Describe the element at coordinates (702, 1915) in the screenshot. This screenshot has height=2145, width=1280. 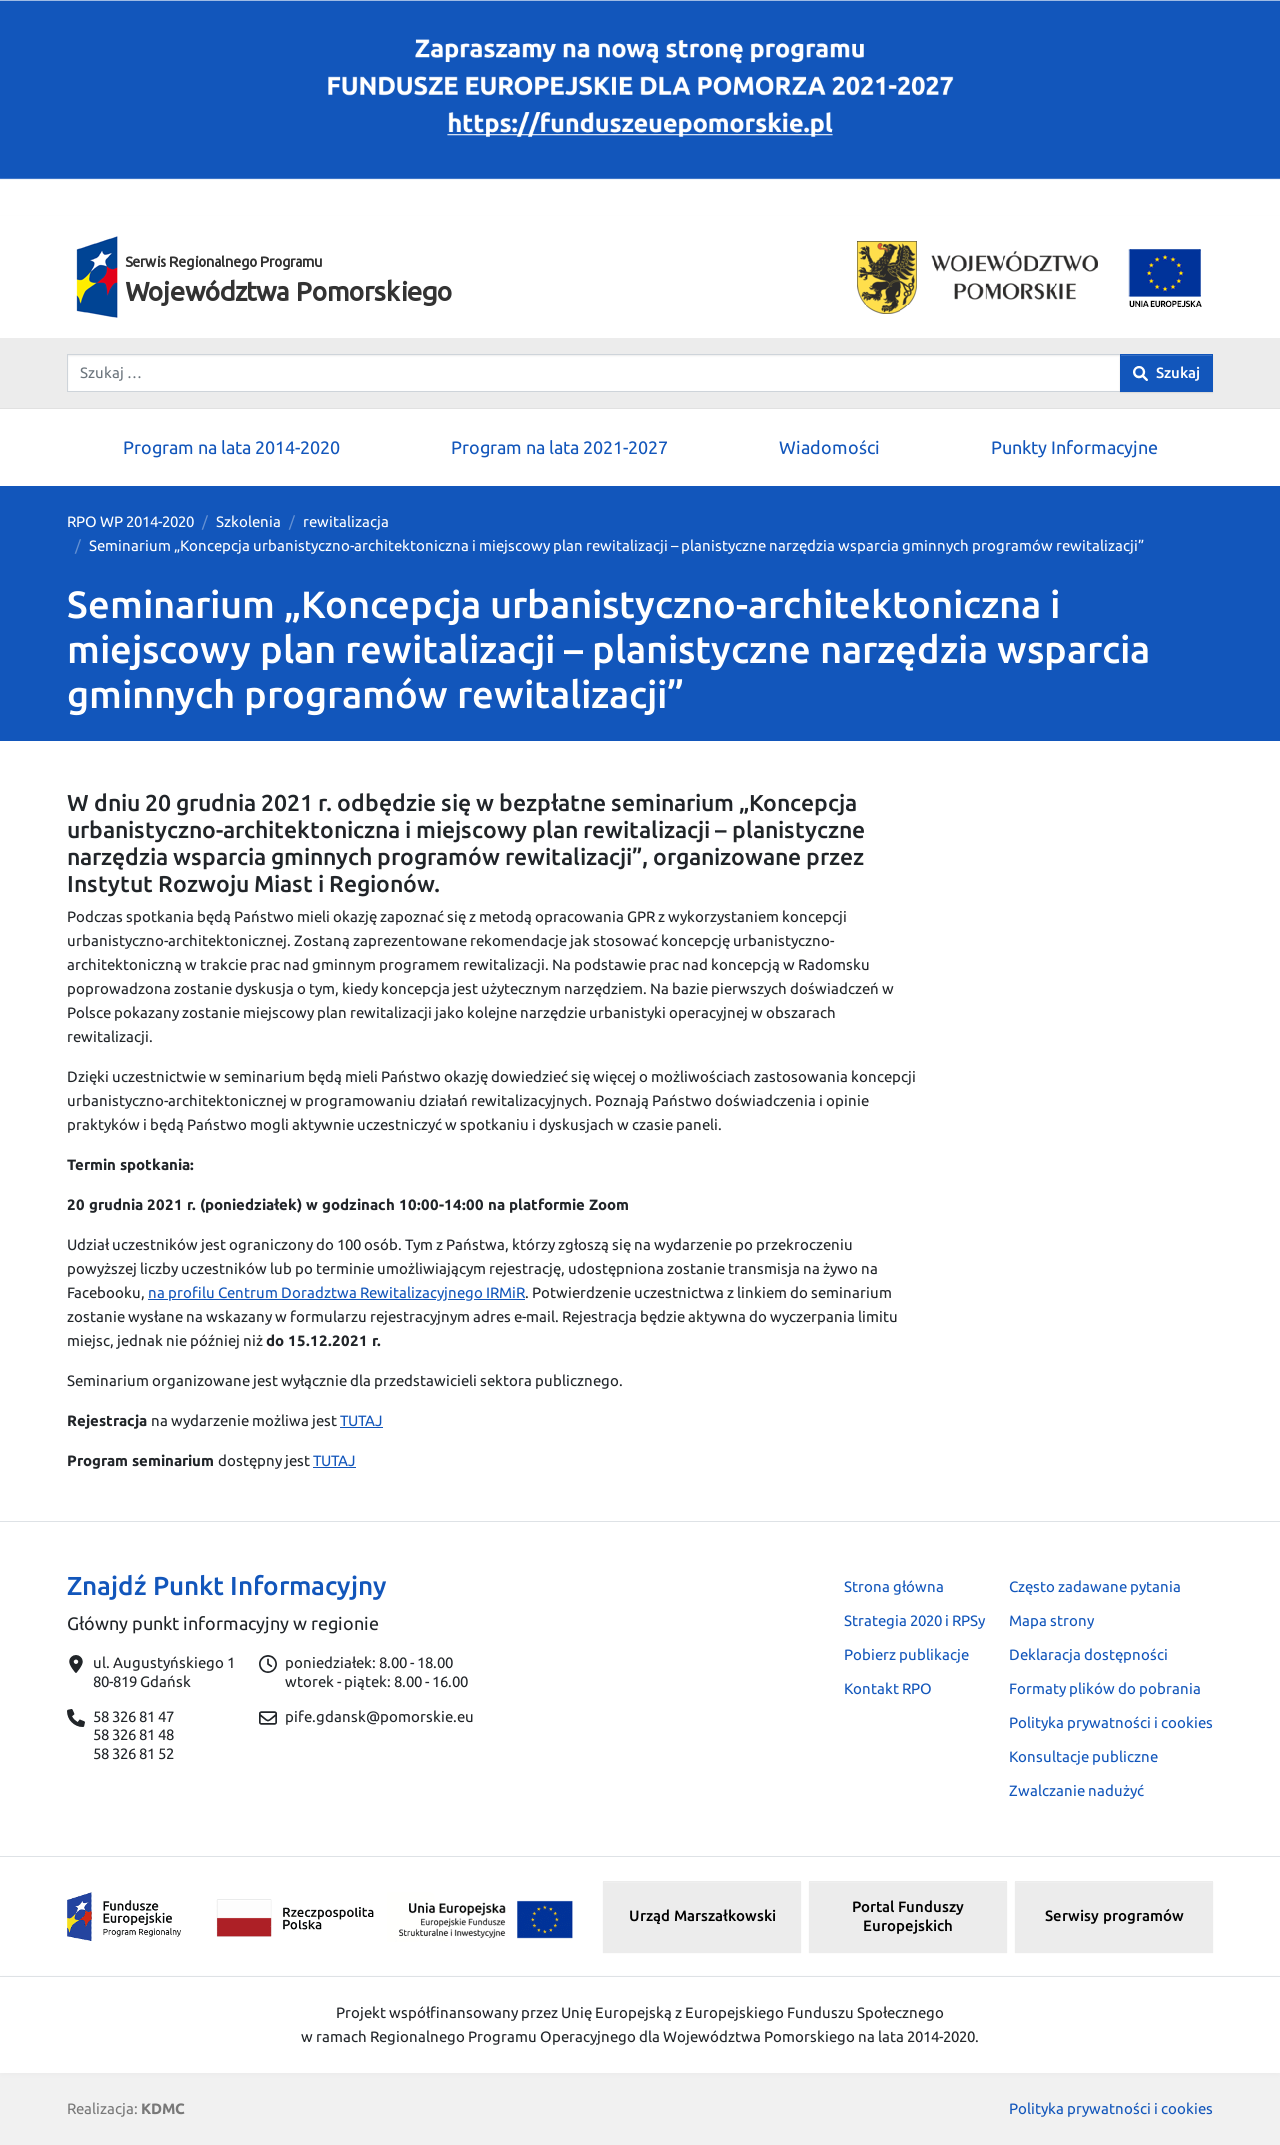
I see `Urząd Marszałkowski [button]` at that location.